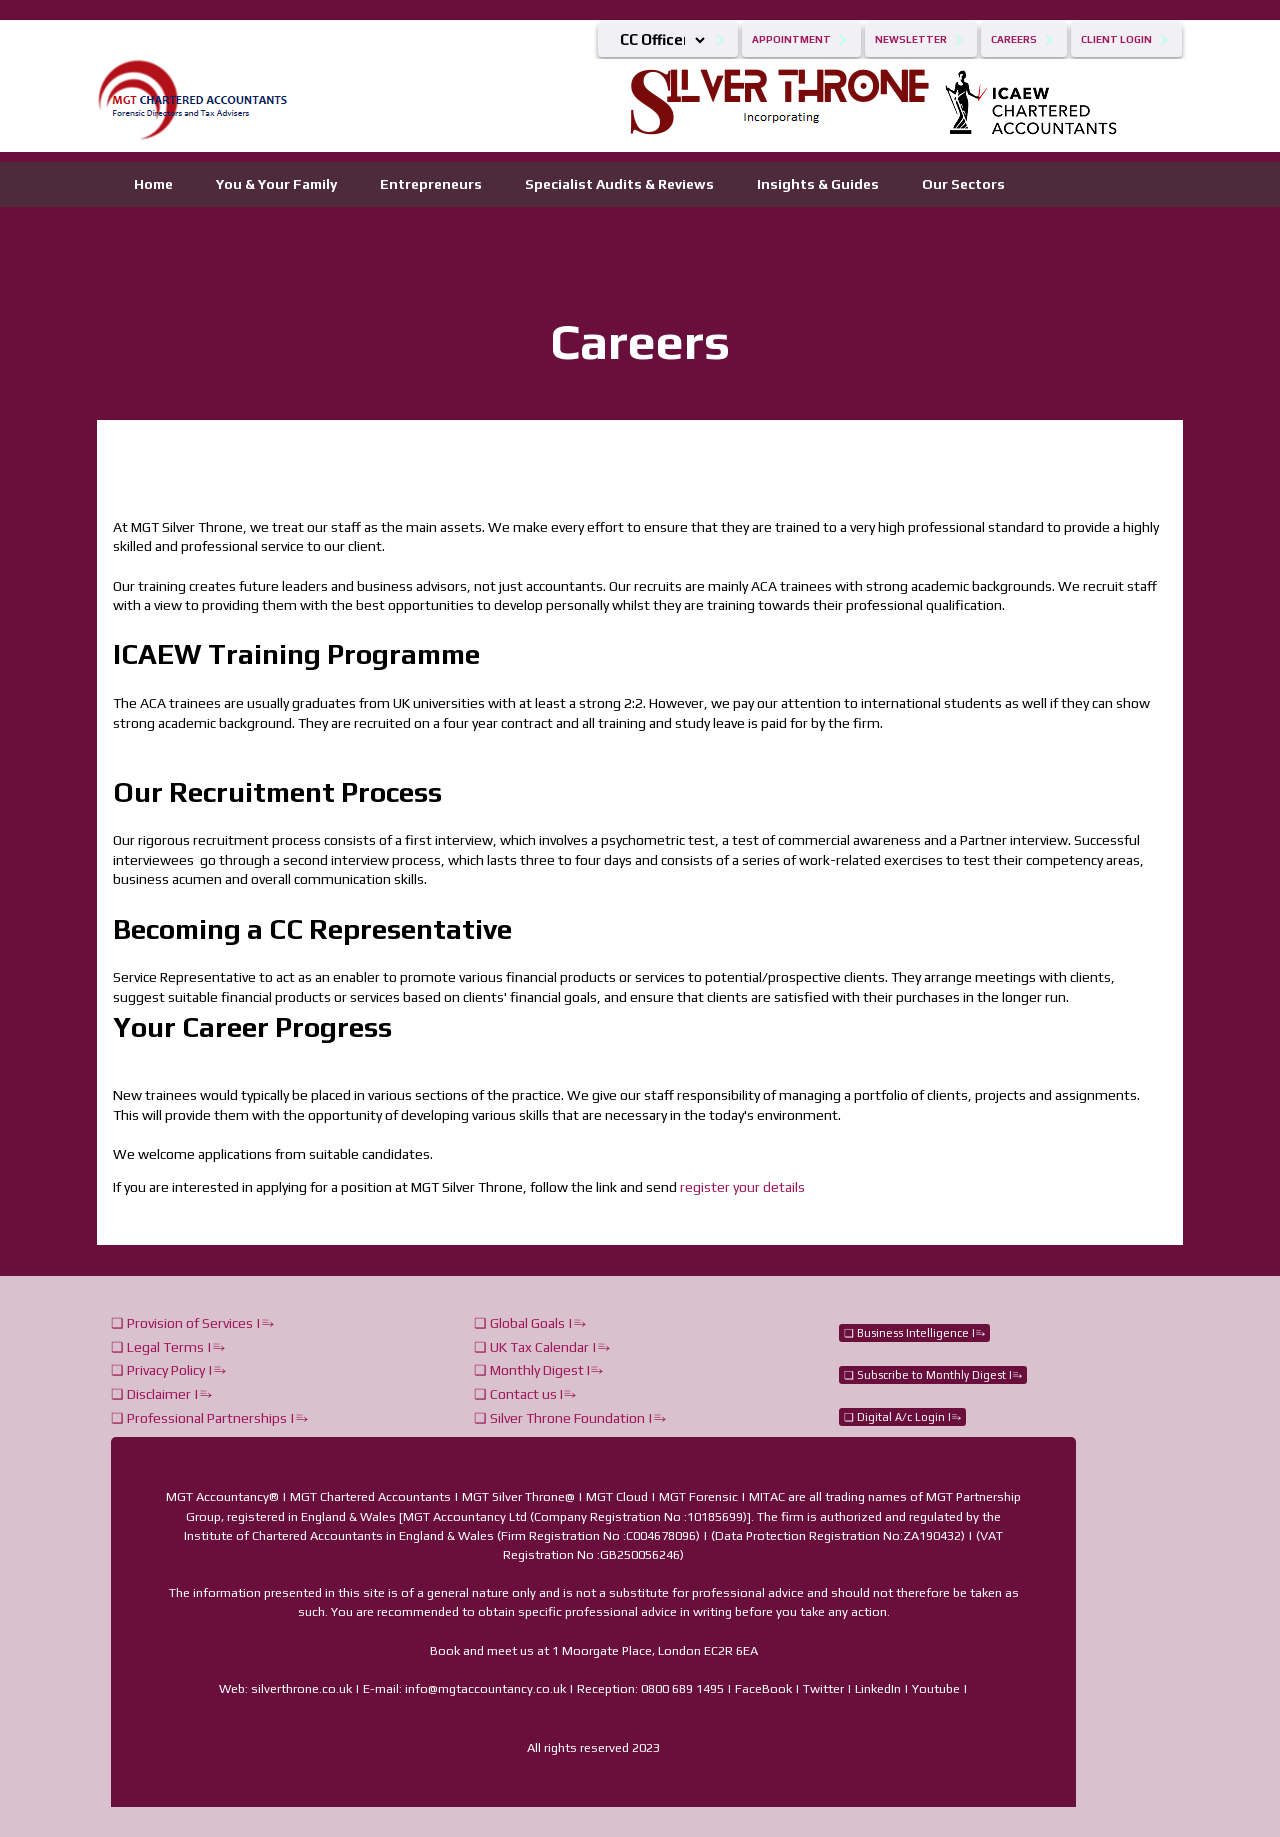 The height and width of the screenshot is (1837, 1280). What do you see at coordinates (161, 1394) in the screenshot?
I see `❏ Disclaimer |⥱` at bounding box center [161, 1394].